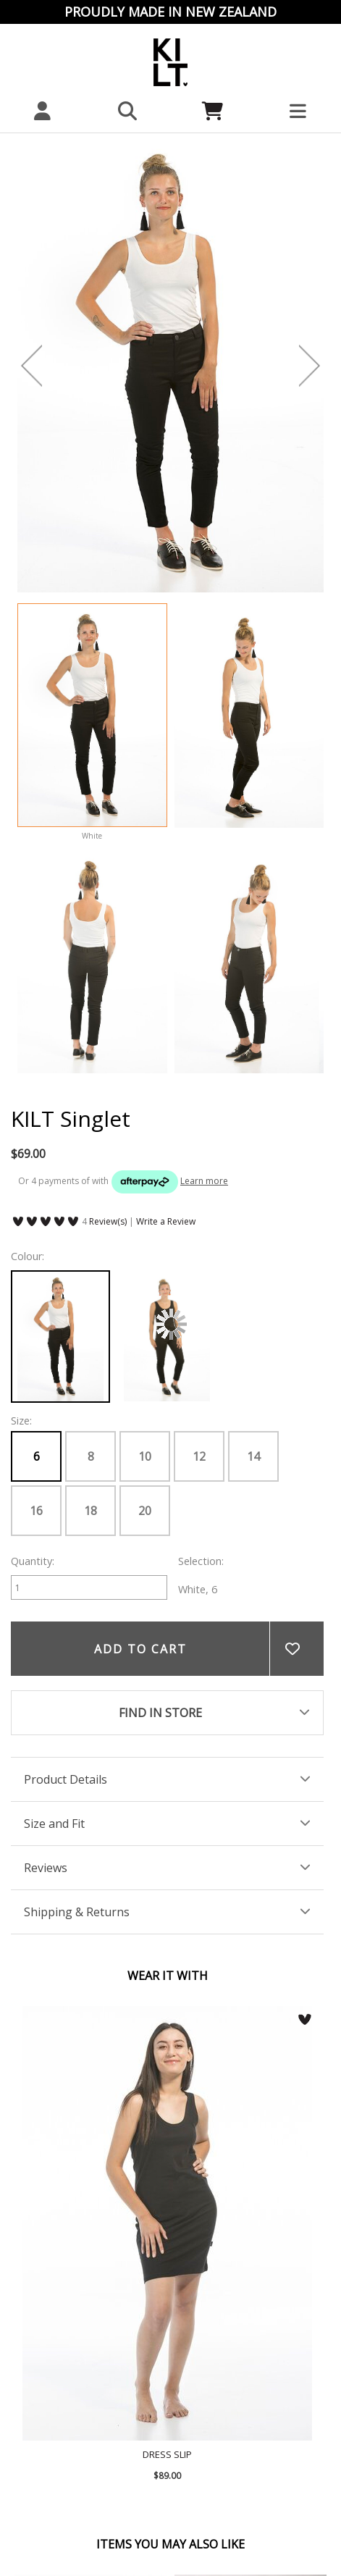 The height and width of the screenshot is (2576, 341). Describe the element at coordinates (204, 1181) in the screenshot. I see `Learn more` at that location.